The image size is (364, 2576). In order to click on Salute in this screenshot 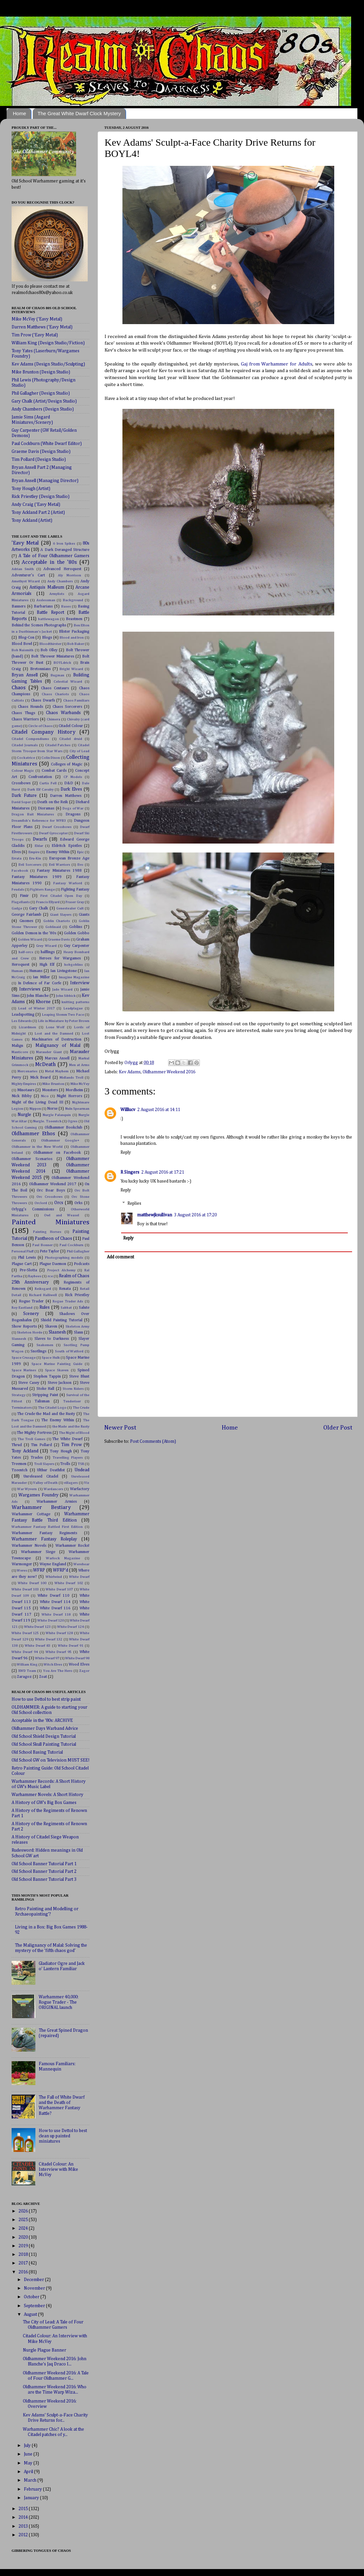, I will do `click(84, 1308)`.